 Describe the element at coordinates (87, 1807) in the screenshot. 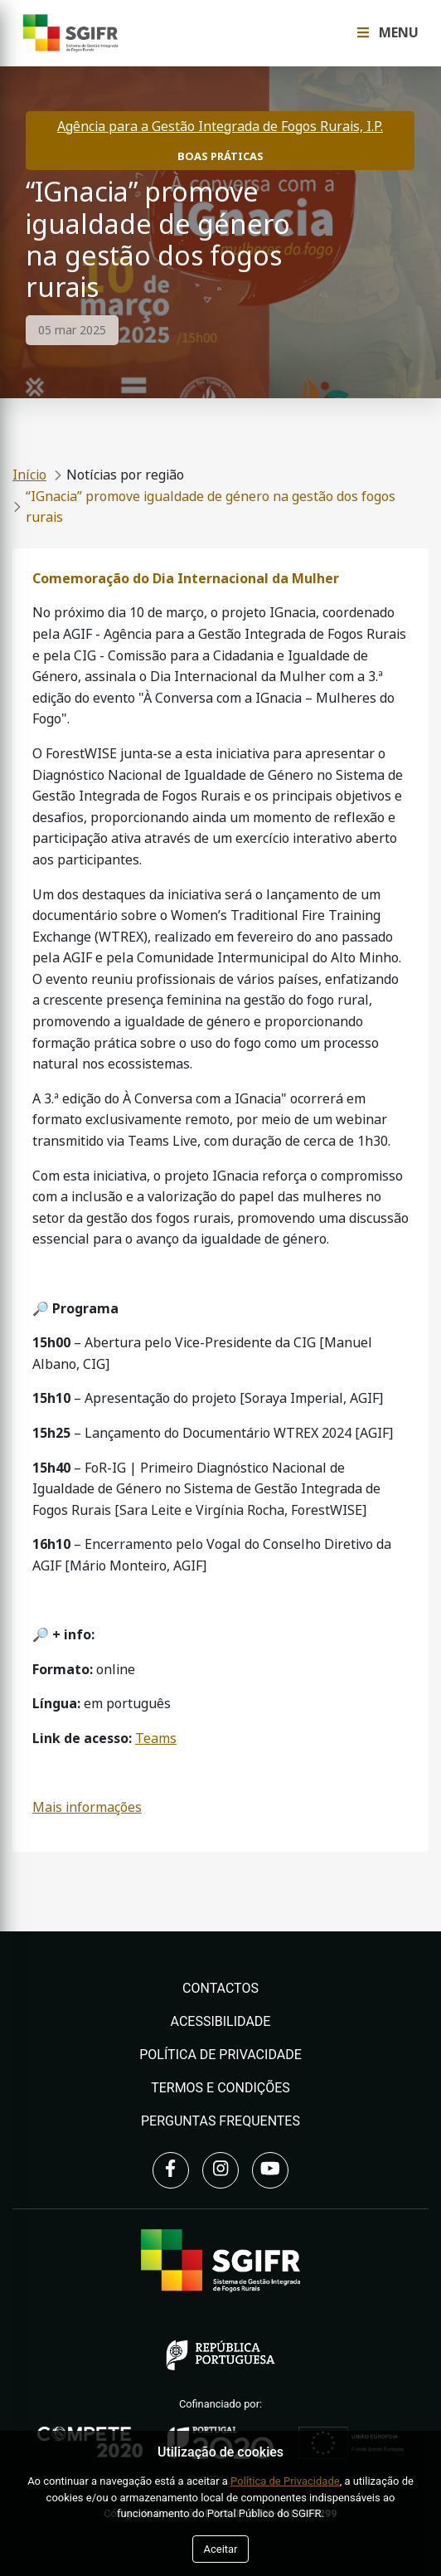

I see `Mais informações` at that location.